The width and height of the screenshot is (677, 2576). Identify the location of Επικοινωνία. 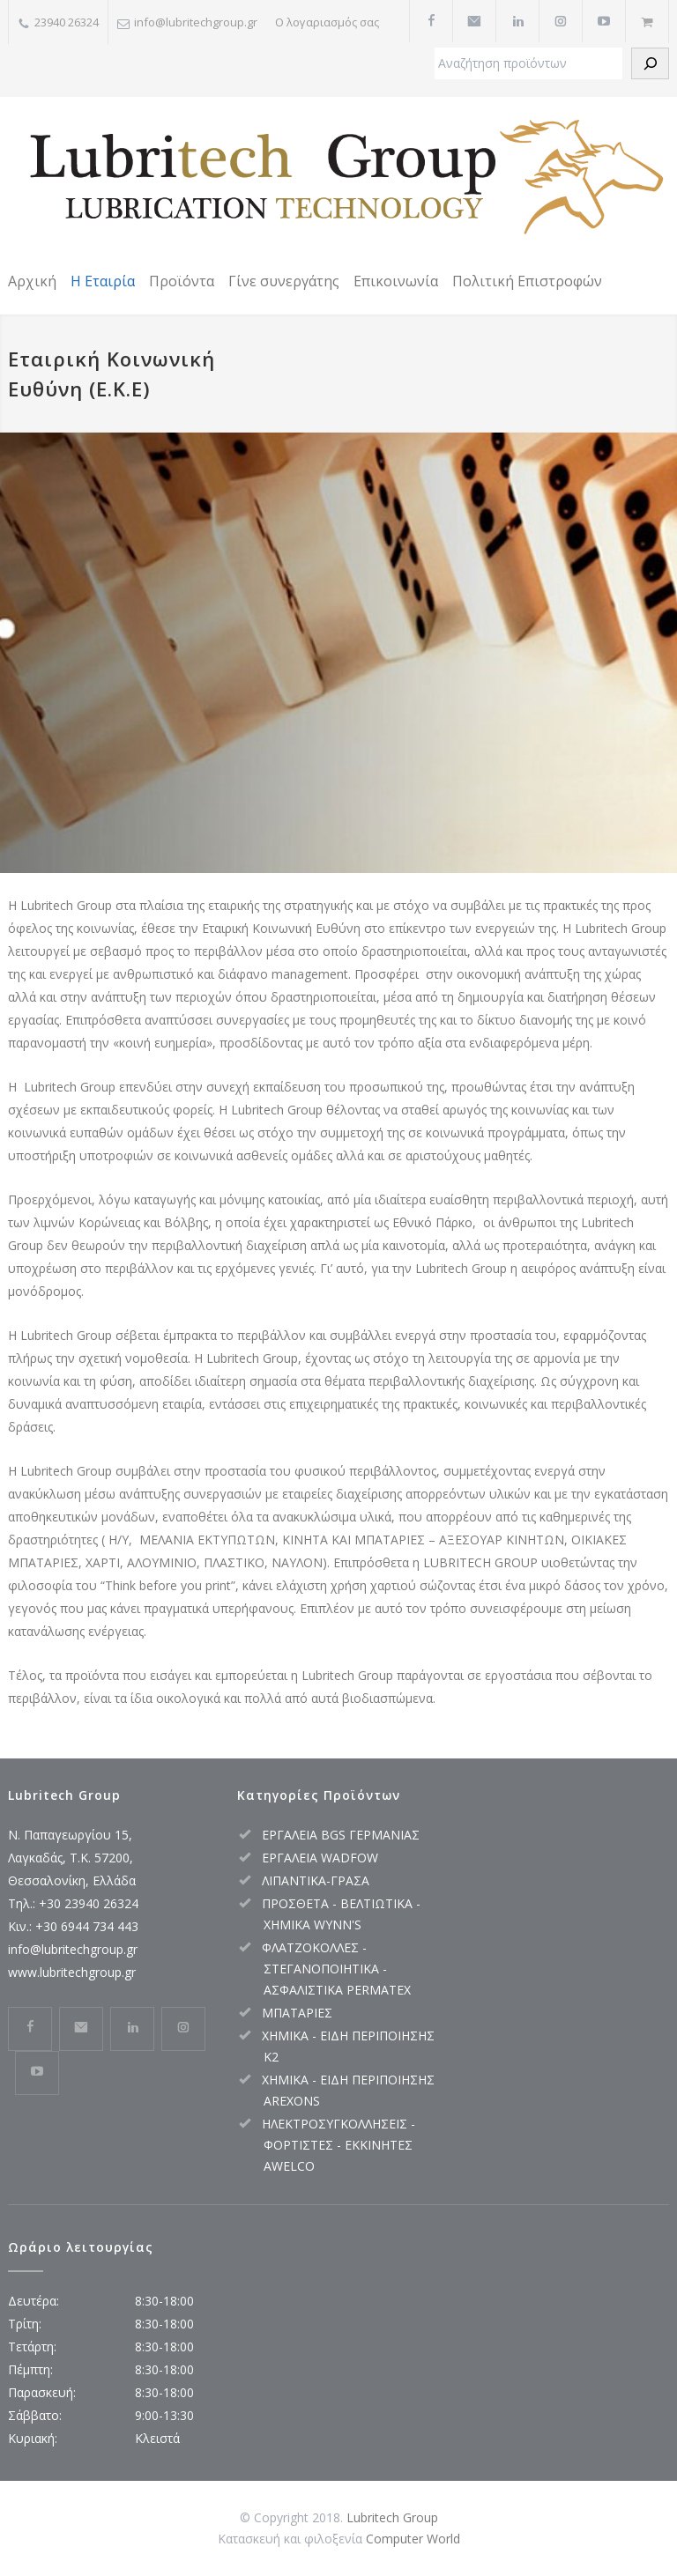
(395, 281).